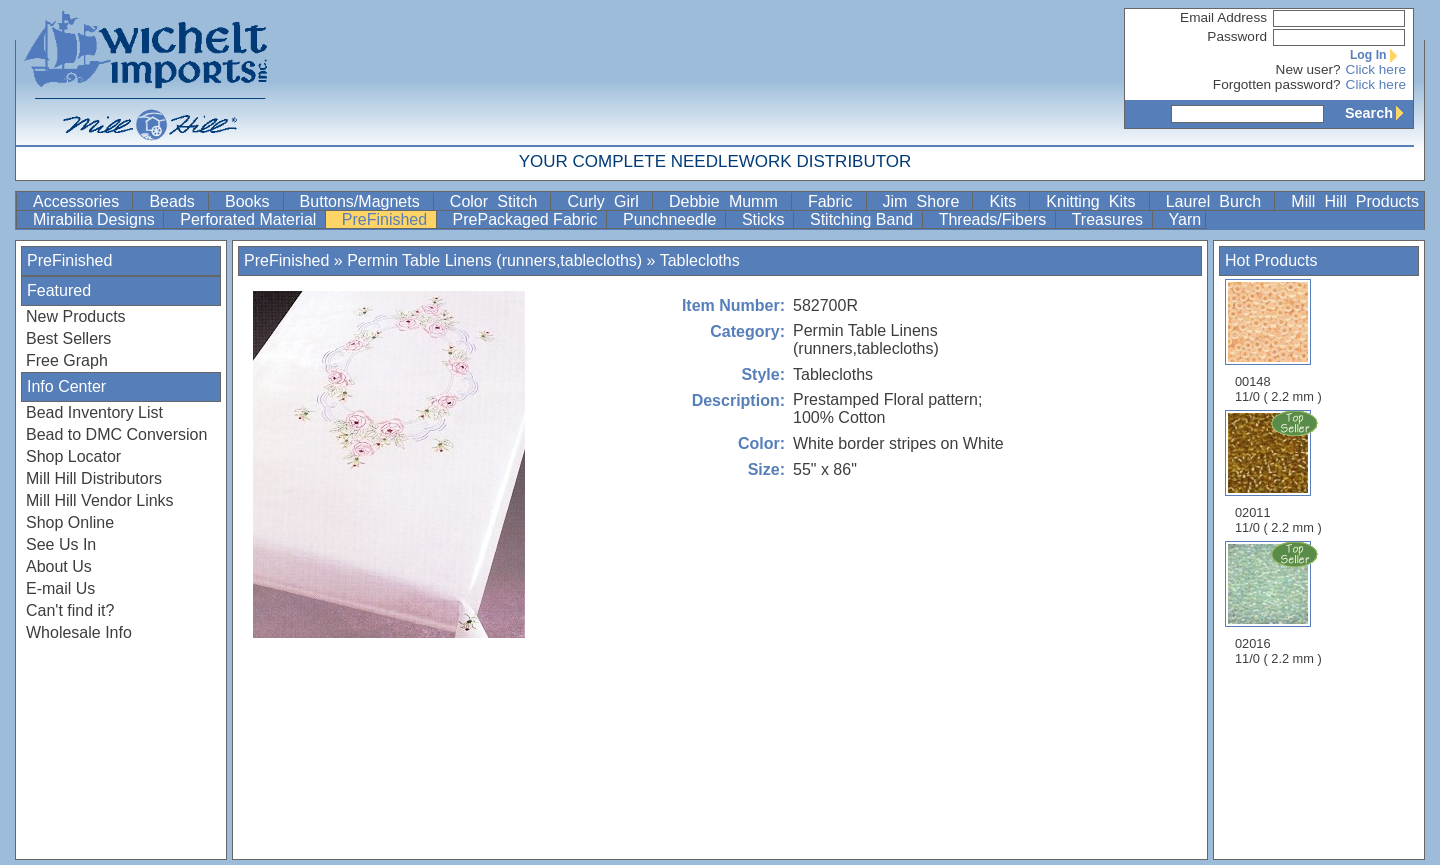  Describe the element at coordinates (672, 219) in the screenshot. I see `Punchneedle` at that location.